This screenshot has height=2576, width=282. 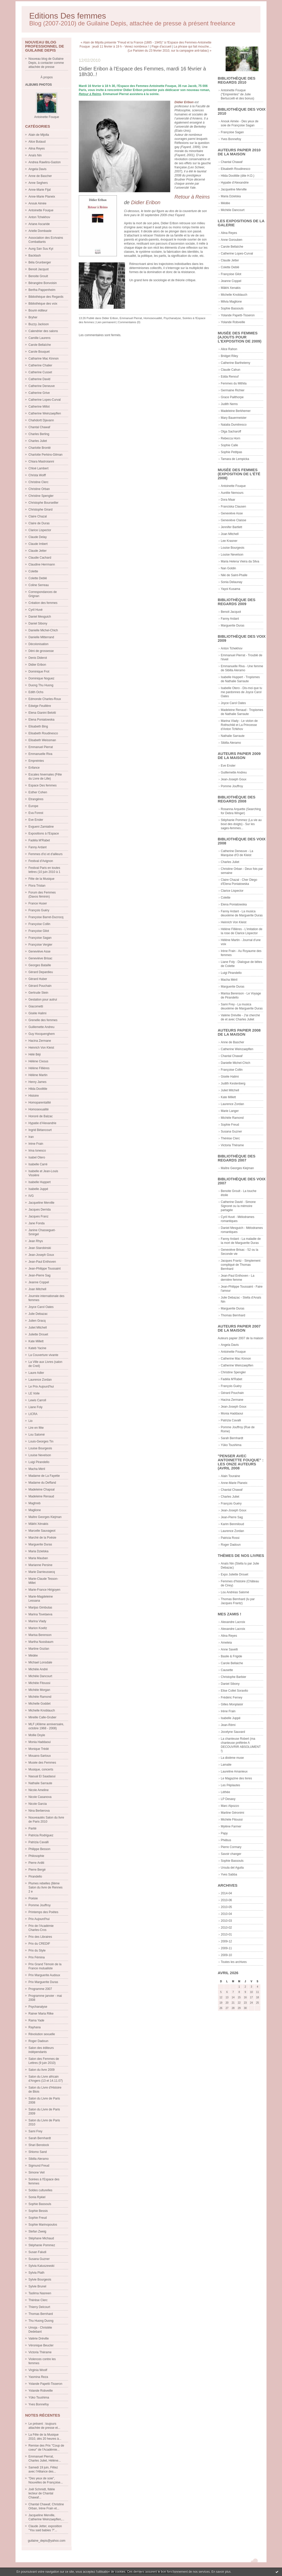 I want to click on Emmanuel Pierrat, so click(x=40, y=747).